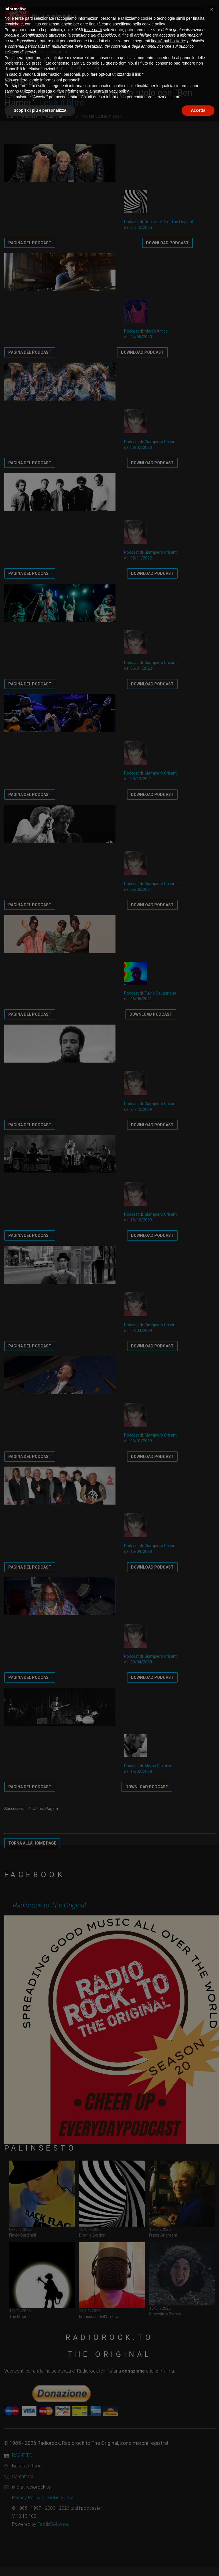 This screenshot has height=2576, width=219. I want to click on finalità pubblicitarie, so click(168, 41).